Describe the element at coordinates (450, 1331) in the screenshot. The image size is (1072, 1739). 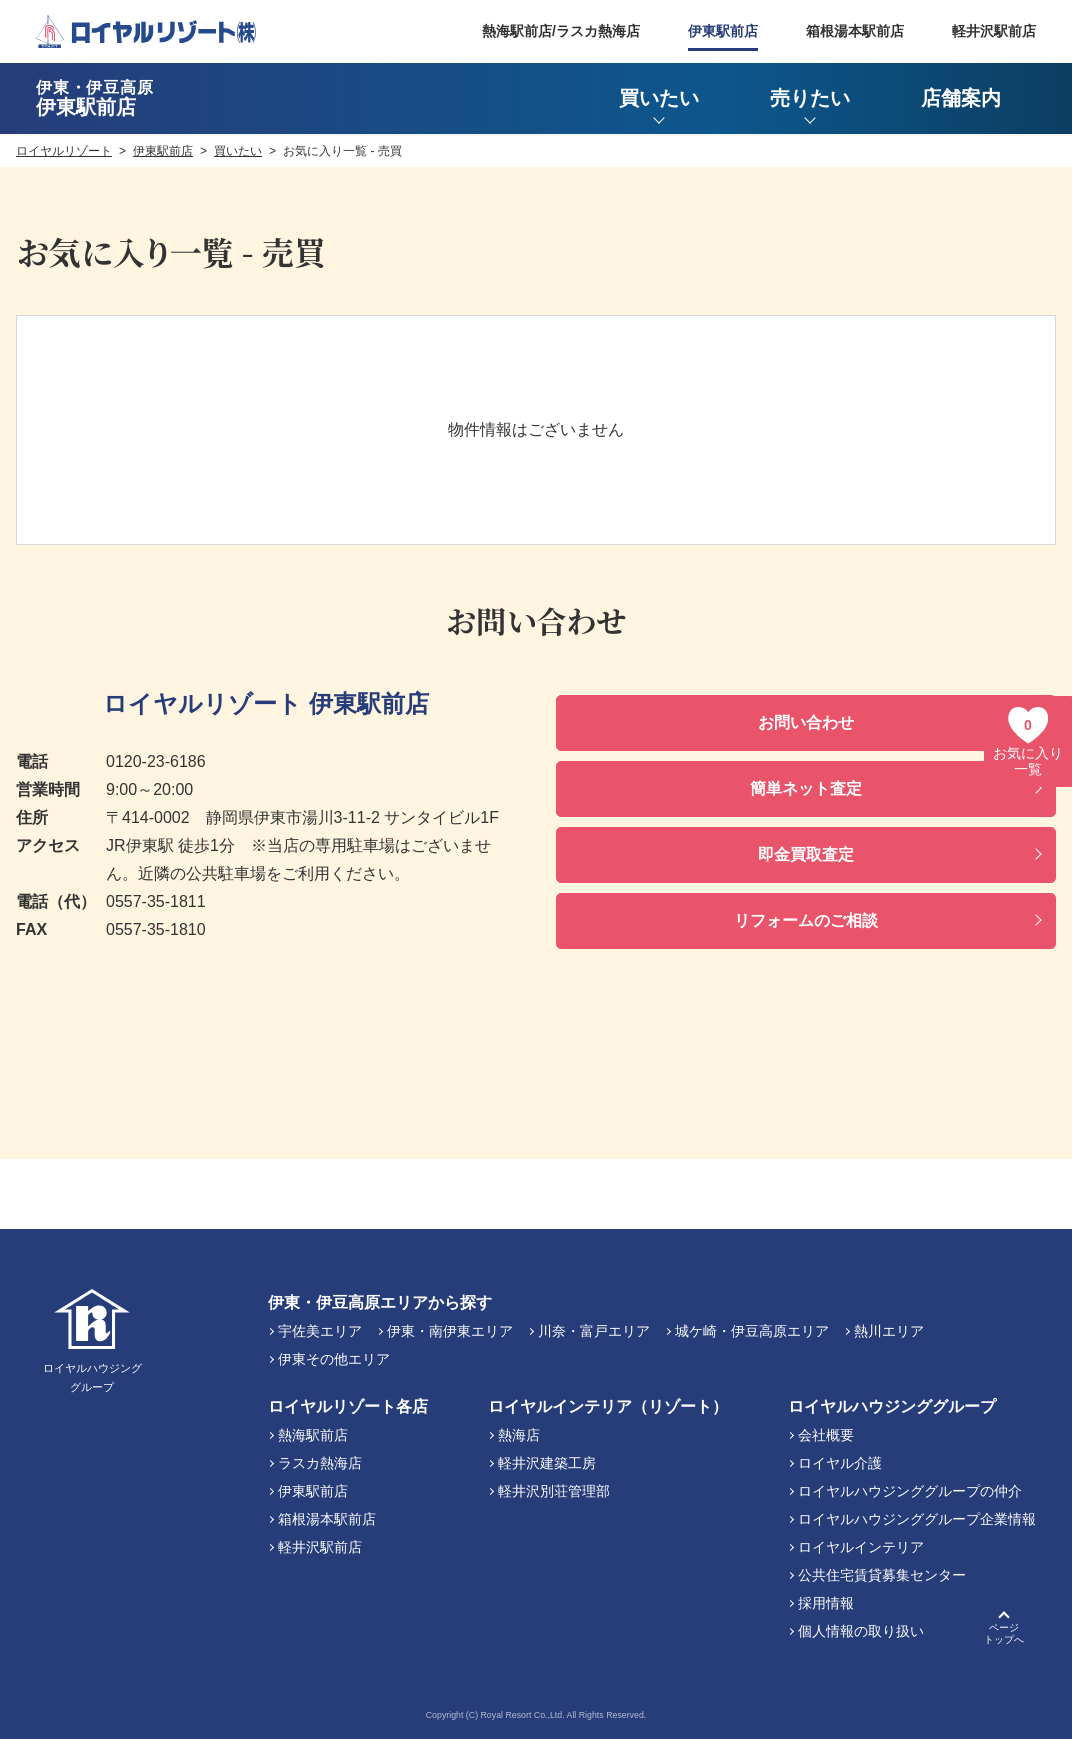
I see `伊東・南伊東エリア` at that location.